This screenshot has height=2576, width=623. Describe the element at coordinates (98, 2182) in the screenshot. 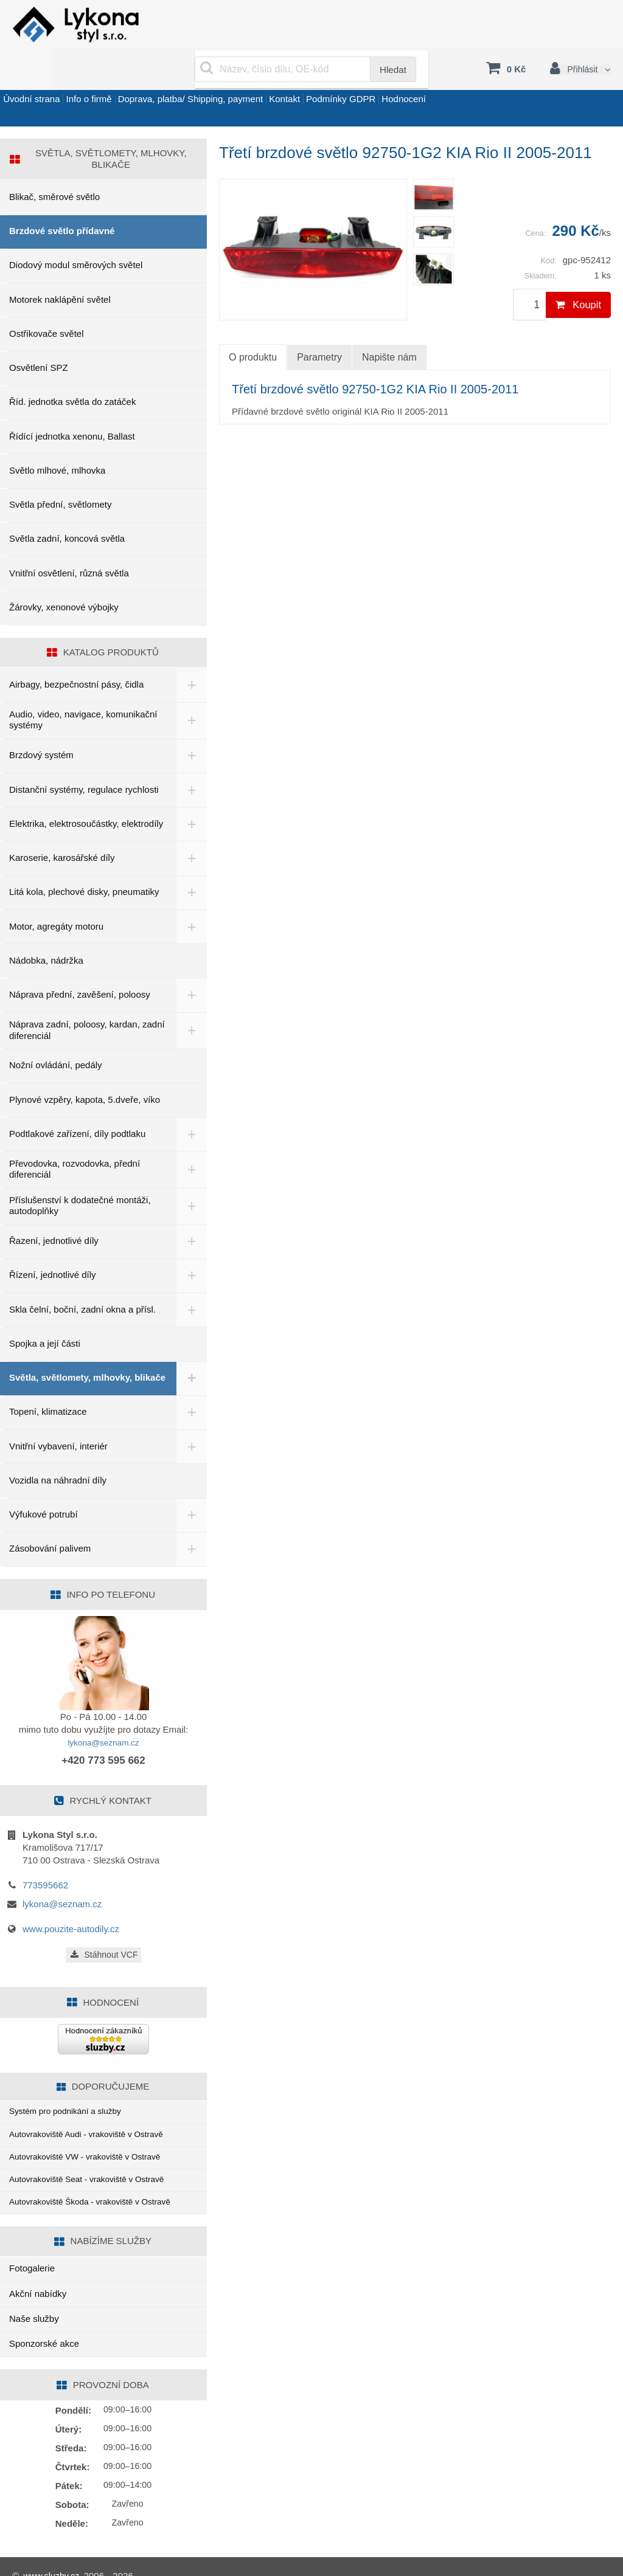

I see `Autovrakoviště Škoda - vrakoviště v Ostravě` at that location.